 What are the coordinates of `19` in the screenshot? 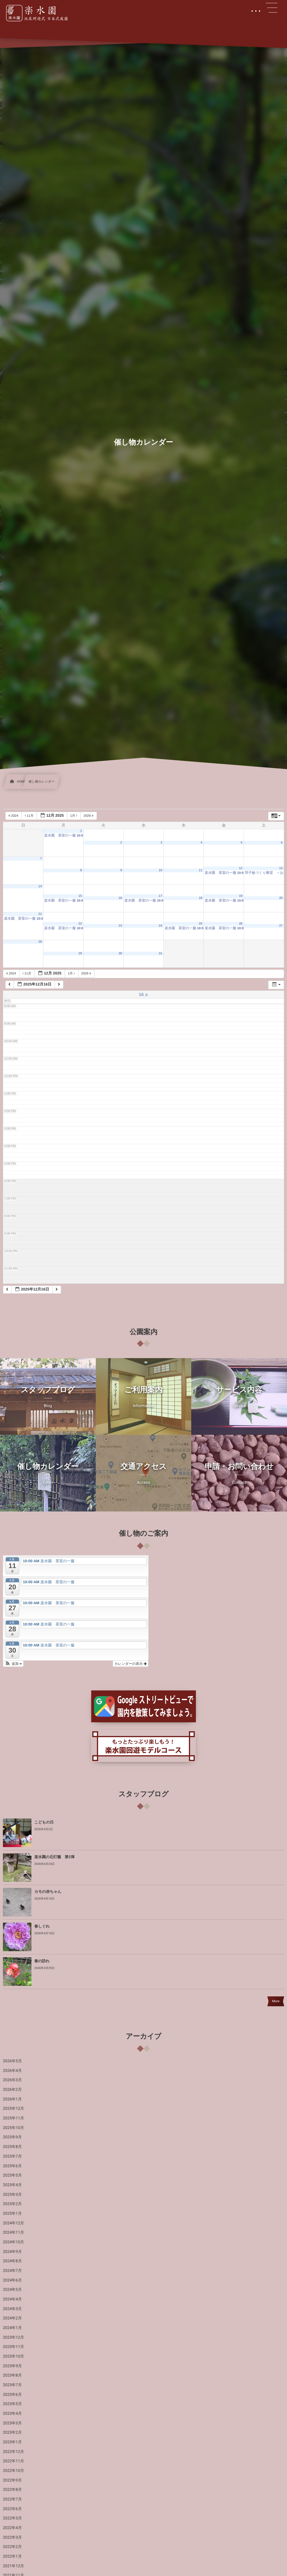 It's located at (240, 896).